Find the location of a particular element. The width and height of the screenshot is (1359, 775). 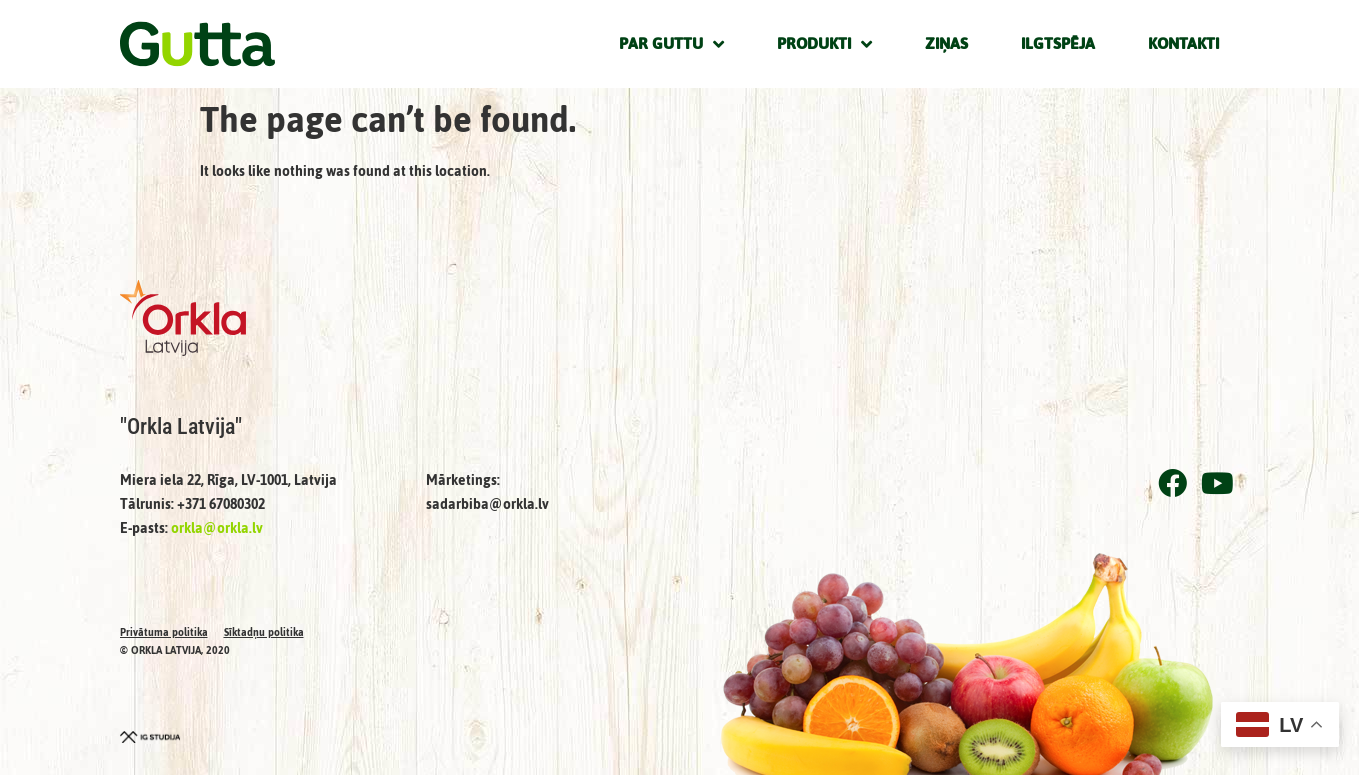

Produkti is located at coordinates (824, 44).